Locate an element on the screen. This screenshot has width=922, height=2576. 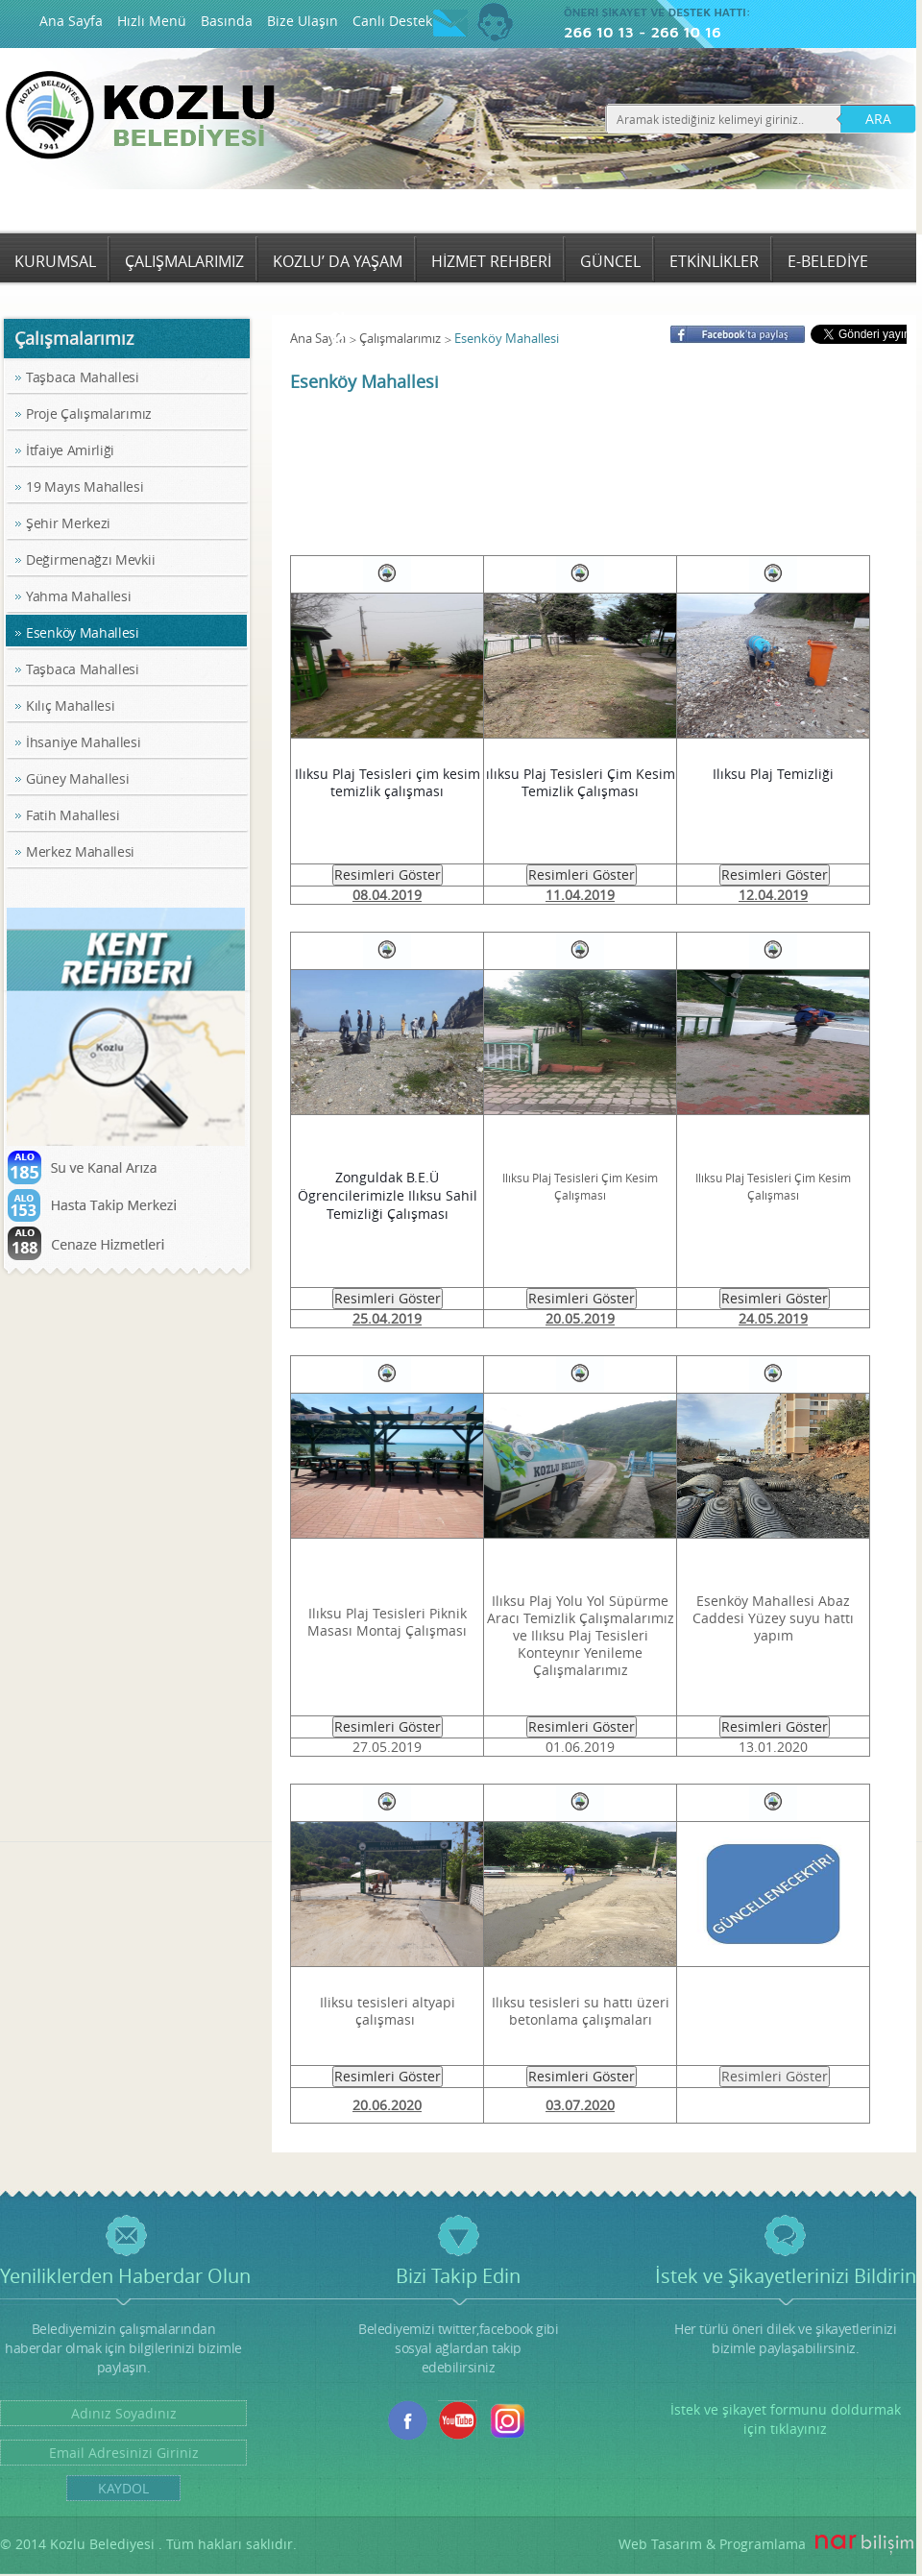
Web Tasarım & Programlama is located at coordinates (712, 2544).